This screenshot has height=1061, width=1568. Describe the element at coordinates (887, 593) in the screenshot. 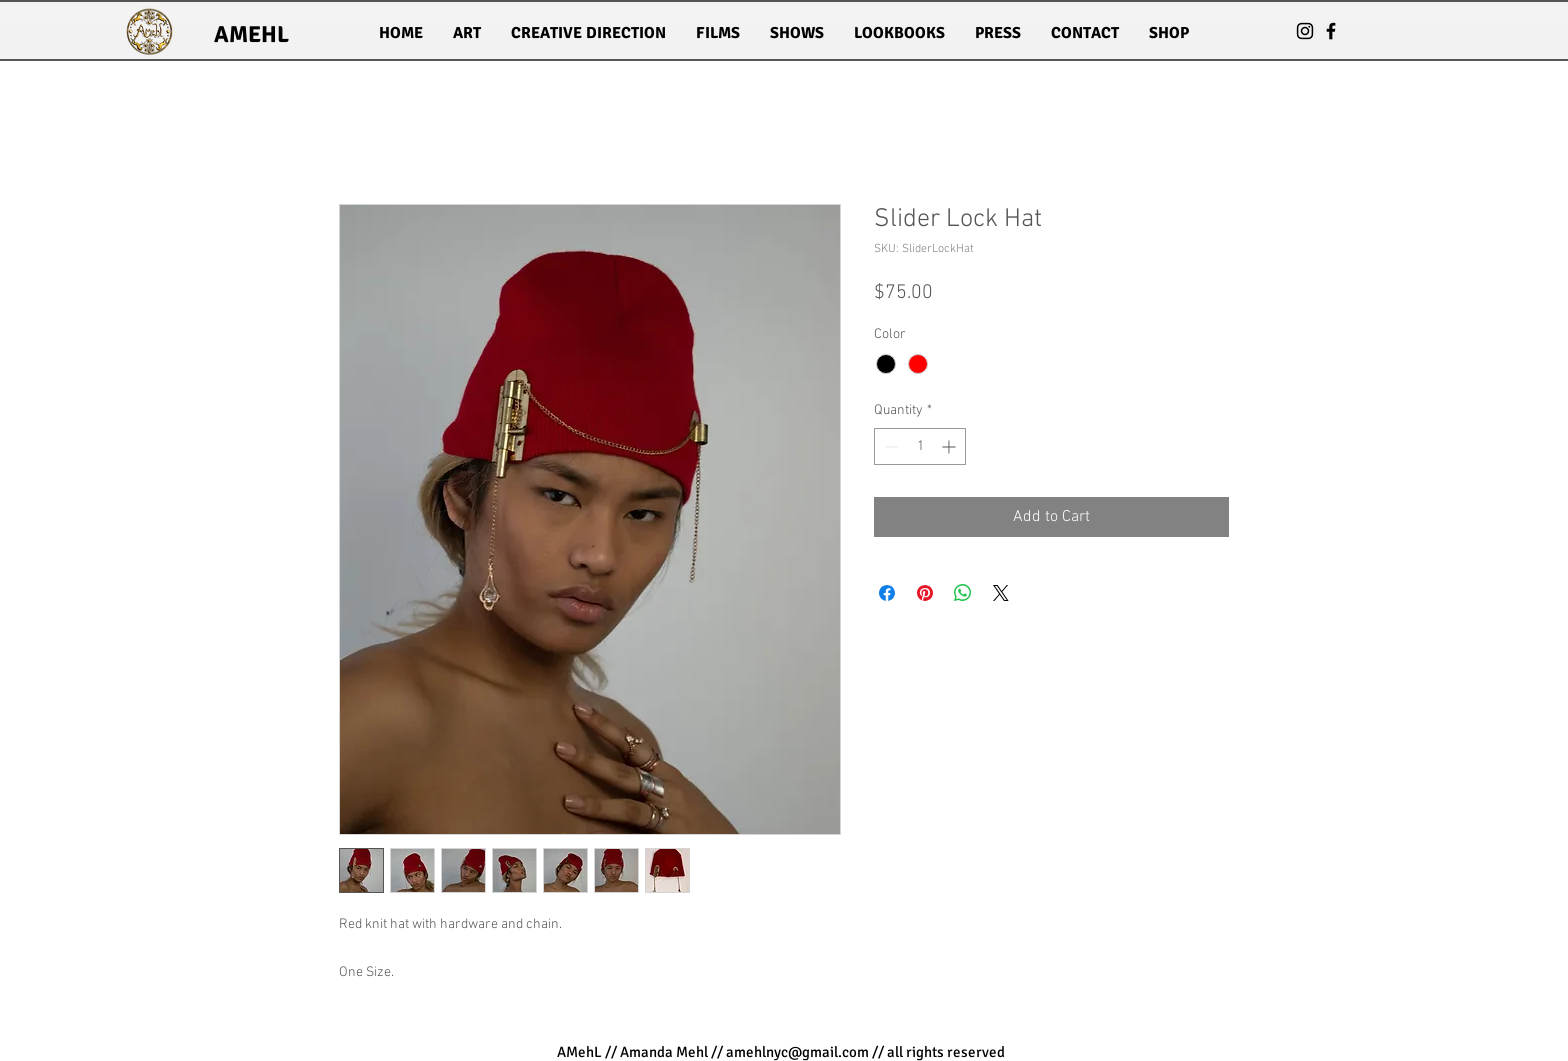

I see `[Share on Facebook]` at that location.